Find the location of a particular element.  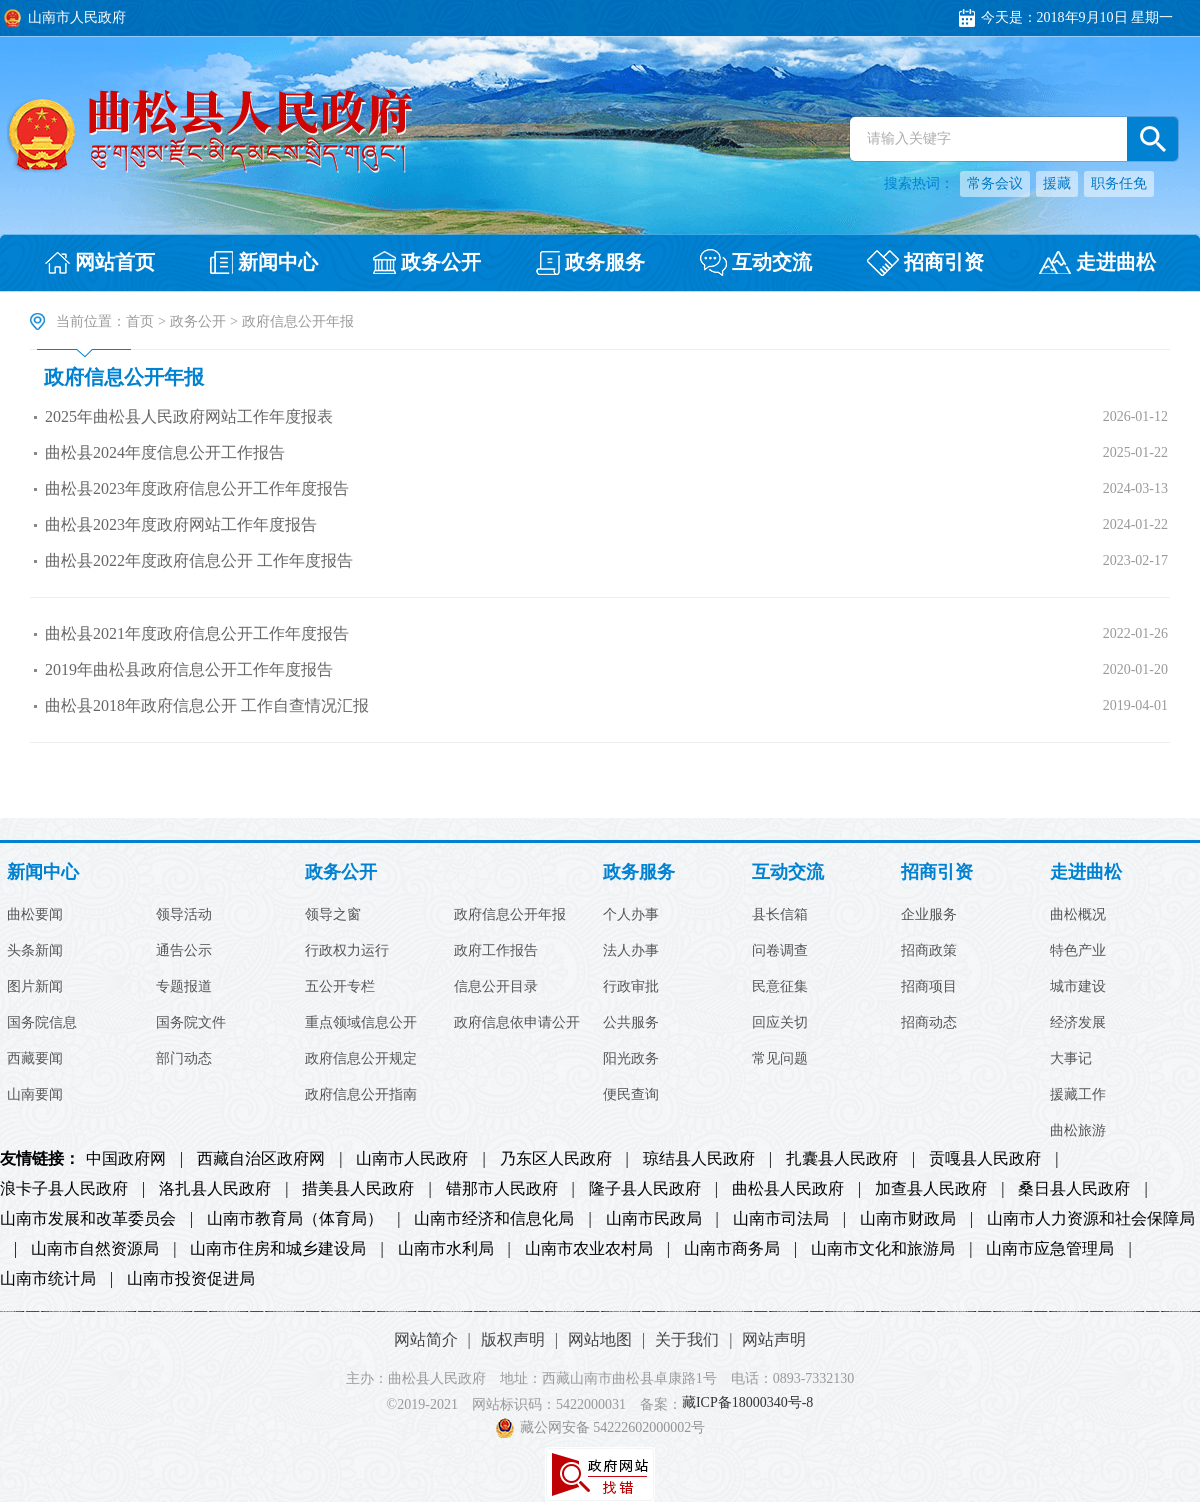

问卷调查 is located at coordinates (780, 951).